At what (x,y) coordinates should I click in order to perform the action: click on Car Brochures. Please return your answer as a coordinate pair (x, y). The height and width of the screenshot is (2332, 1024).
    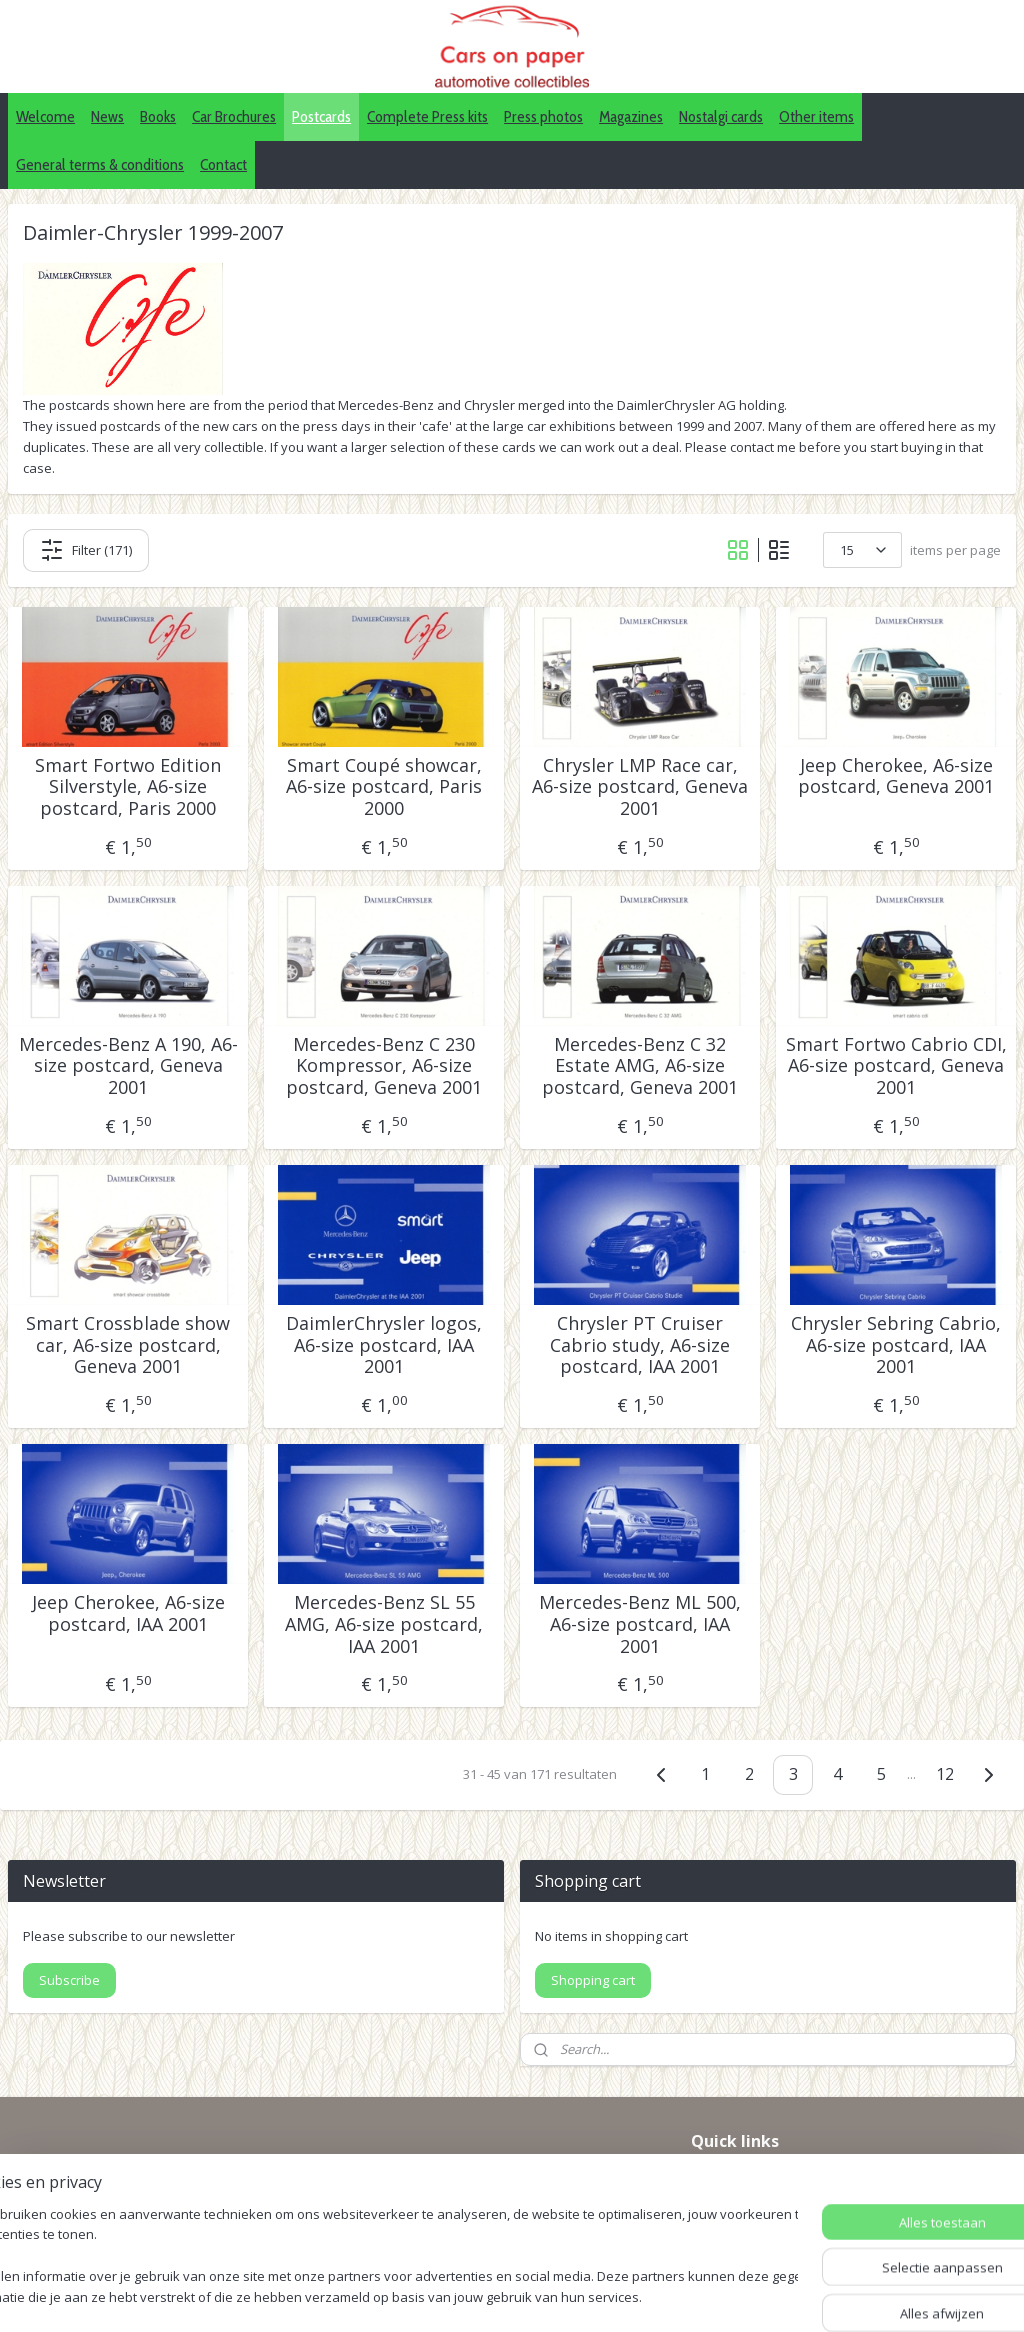
    Looking at the image, I should click on (234, 116).